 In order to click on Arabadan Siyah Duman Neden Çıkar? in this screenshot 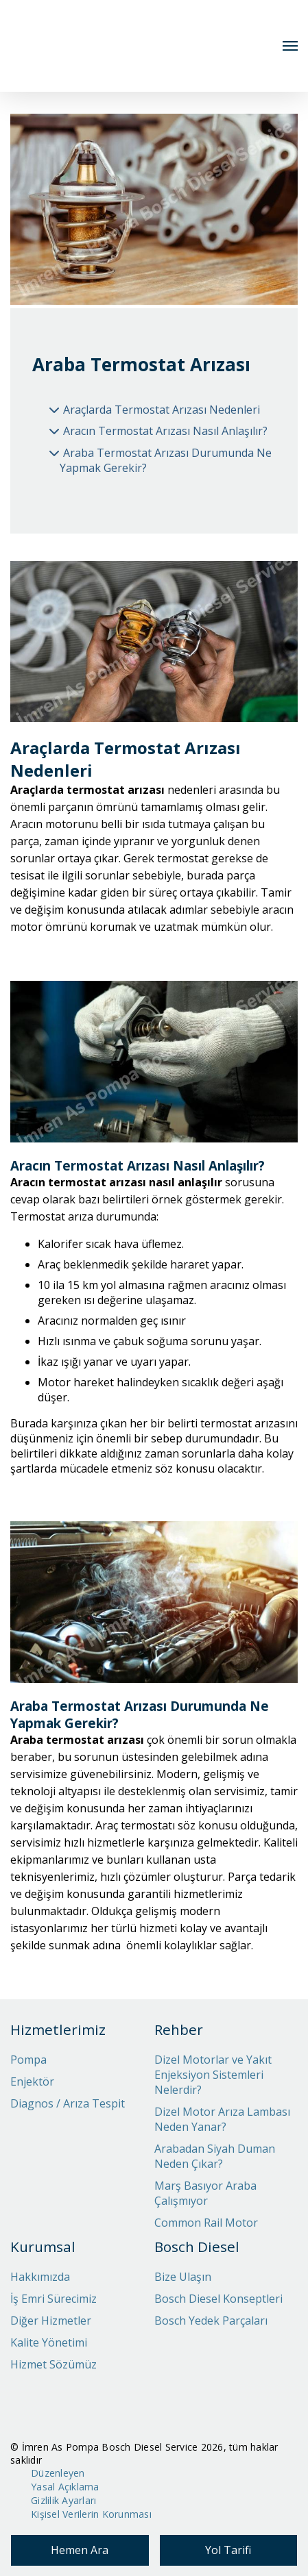, I will do `click(214, 2156)`.